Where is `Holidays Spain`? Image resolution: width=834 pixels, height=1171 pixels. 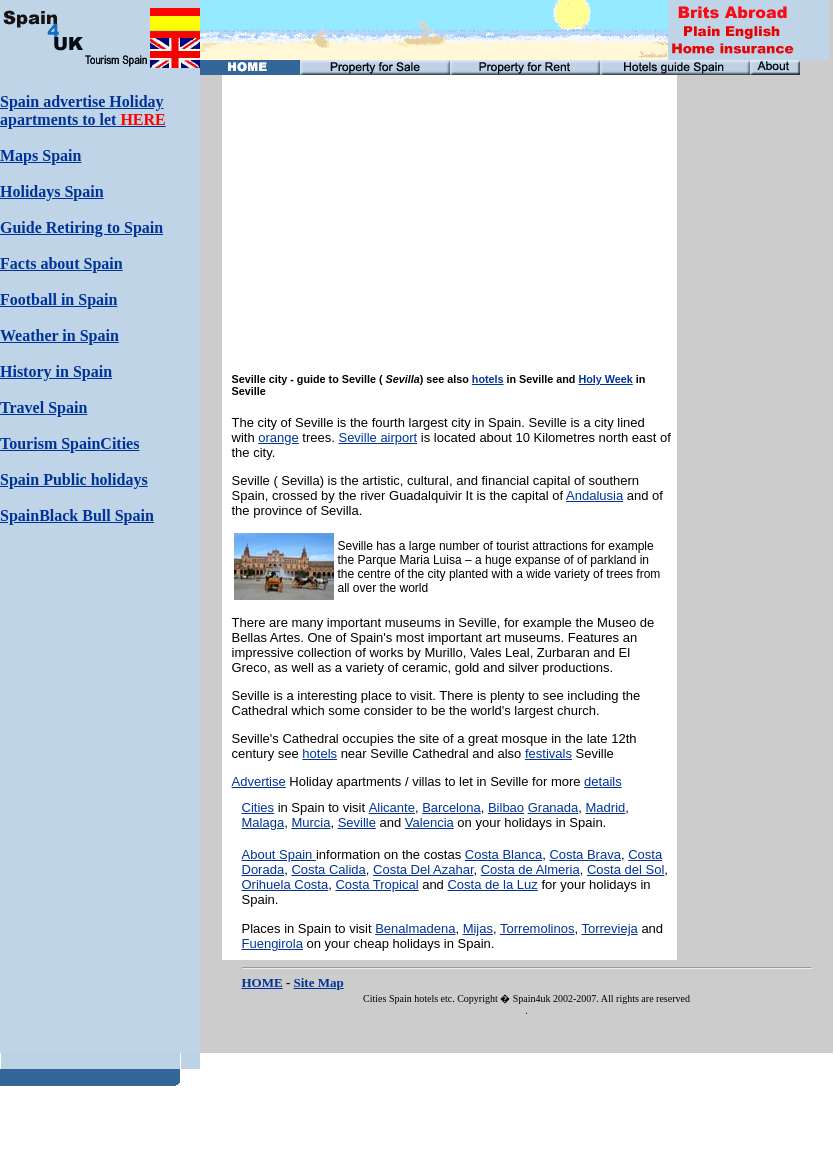 Holidays Spain is located at coordinates (52, 191).